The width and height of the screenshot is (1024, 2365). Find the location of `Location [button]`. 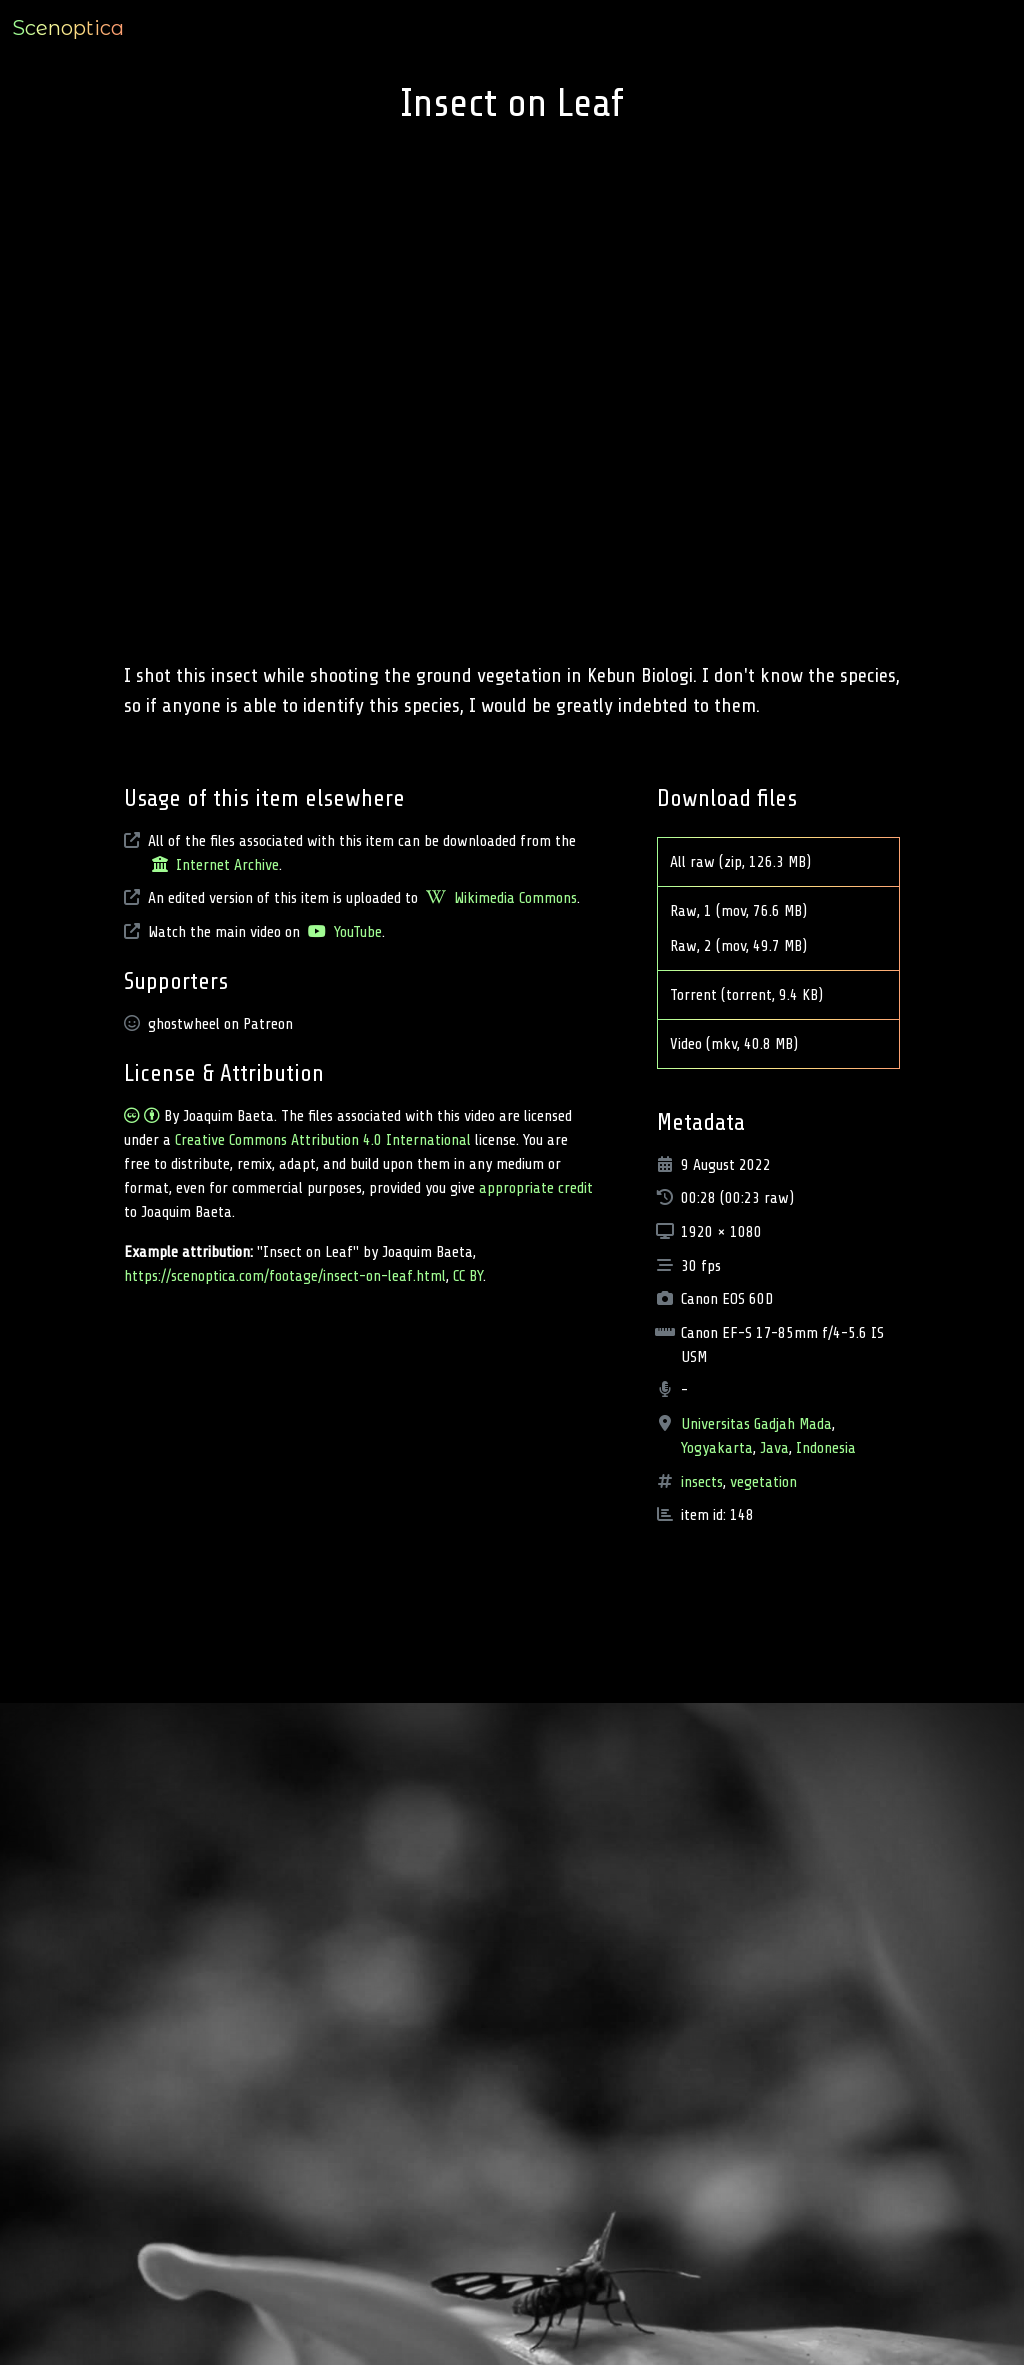

Location [button] is located at coordinates (851, 28).